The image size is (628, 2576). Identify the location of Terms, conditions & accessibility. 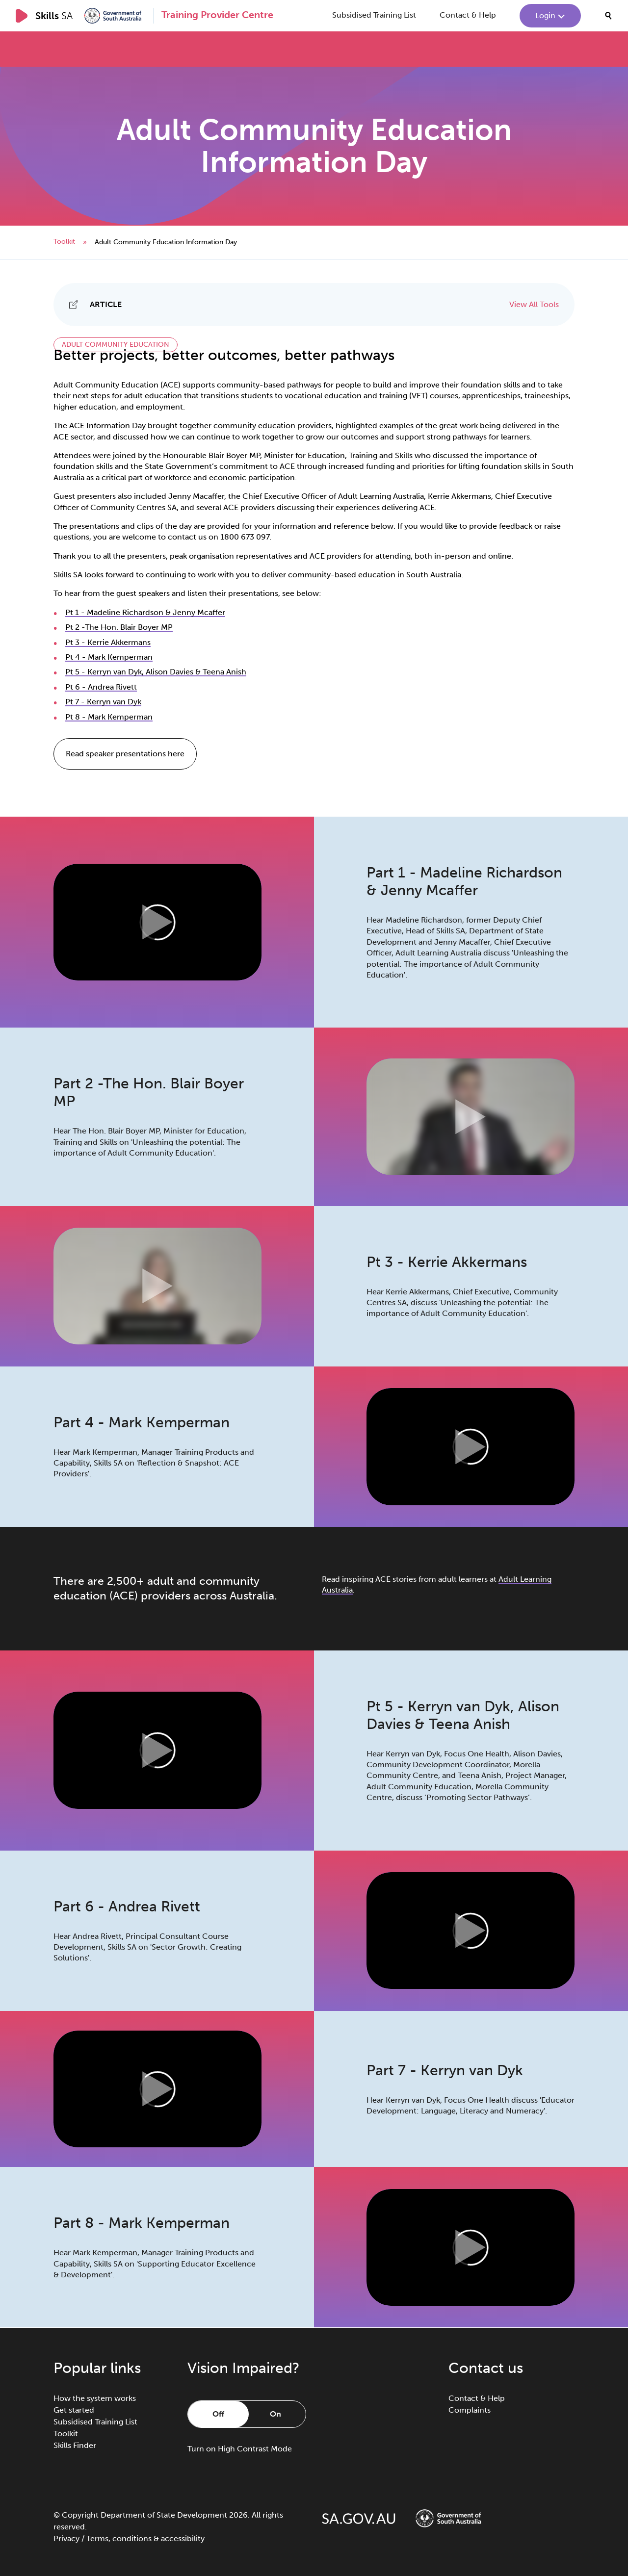
(145, 2538).